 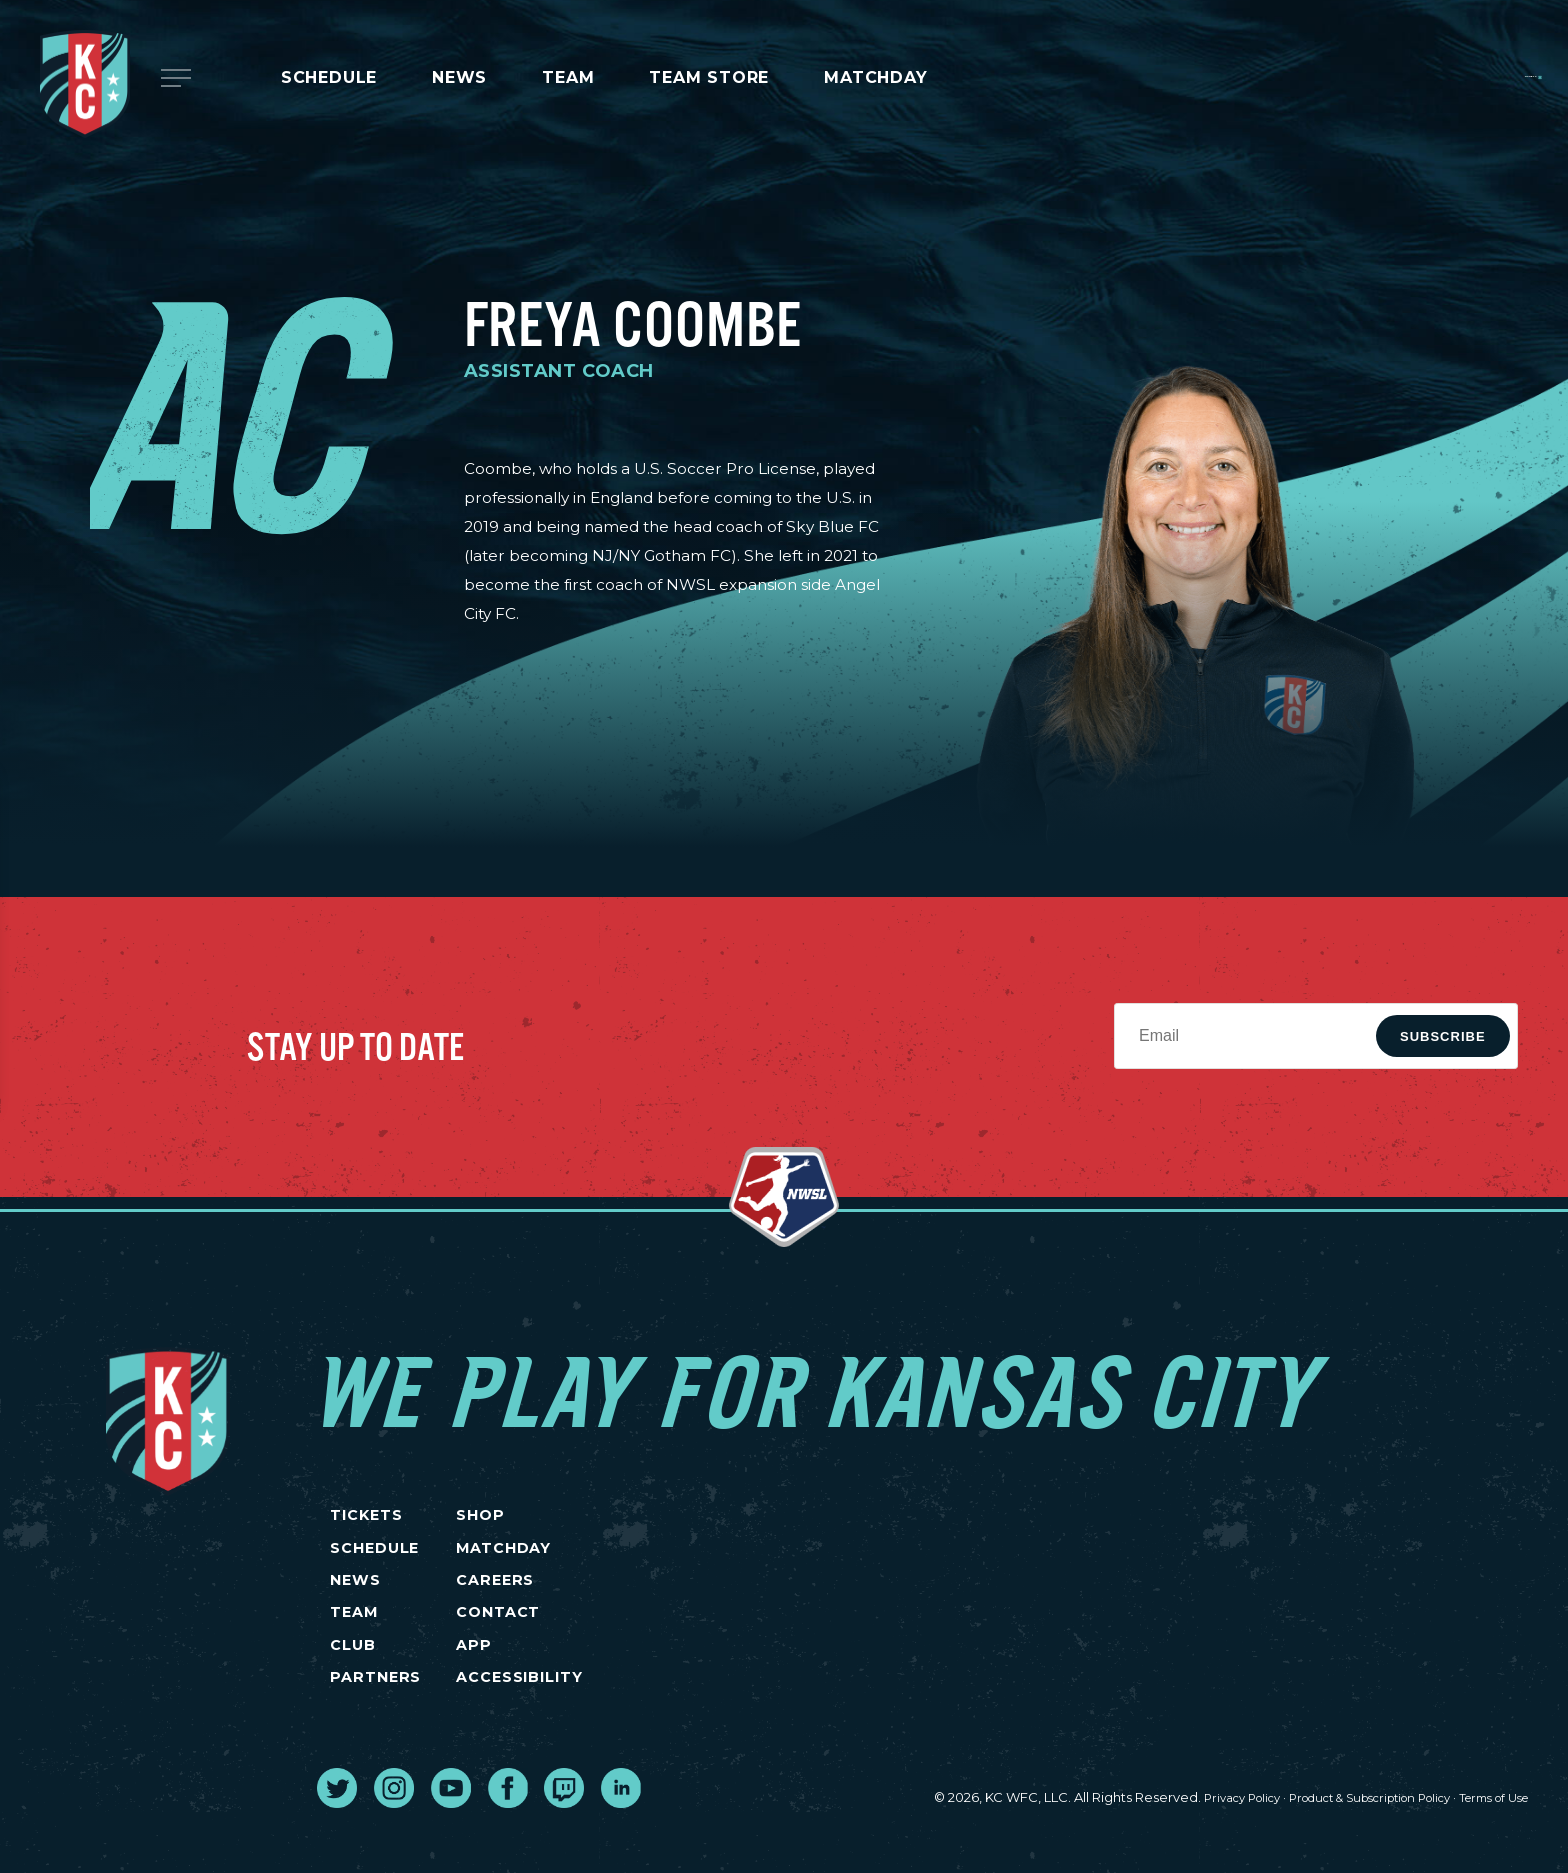 I want to click on Schedule, so click(x=329, y=77).